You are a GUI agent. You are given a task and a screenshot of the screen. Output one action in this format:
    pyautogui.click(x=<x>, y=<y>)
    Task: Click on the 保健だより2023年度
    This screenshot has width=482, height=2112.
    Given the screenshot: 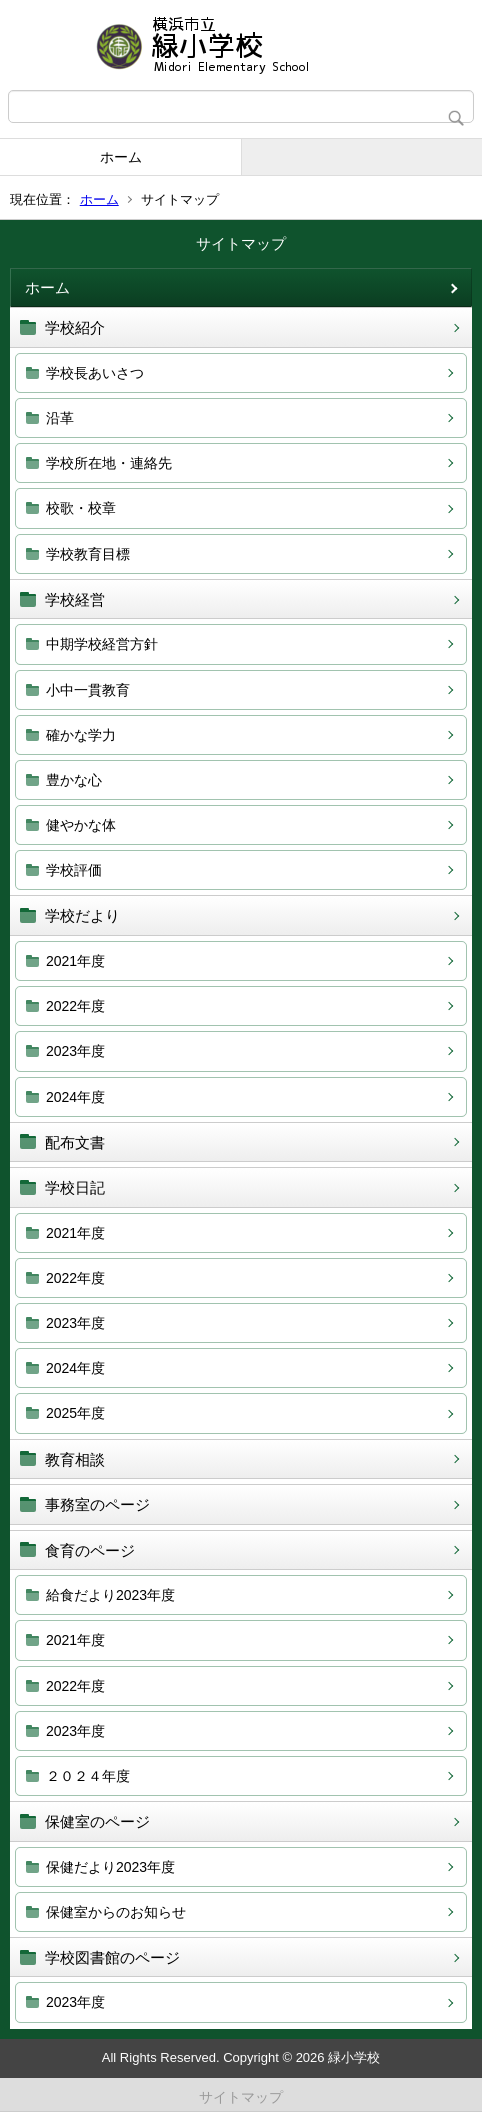 What is the action you would take?
    pyautogui.click(x=110, y=1867)
    